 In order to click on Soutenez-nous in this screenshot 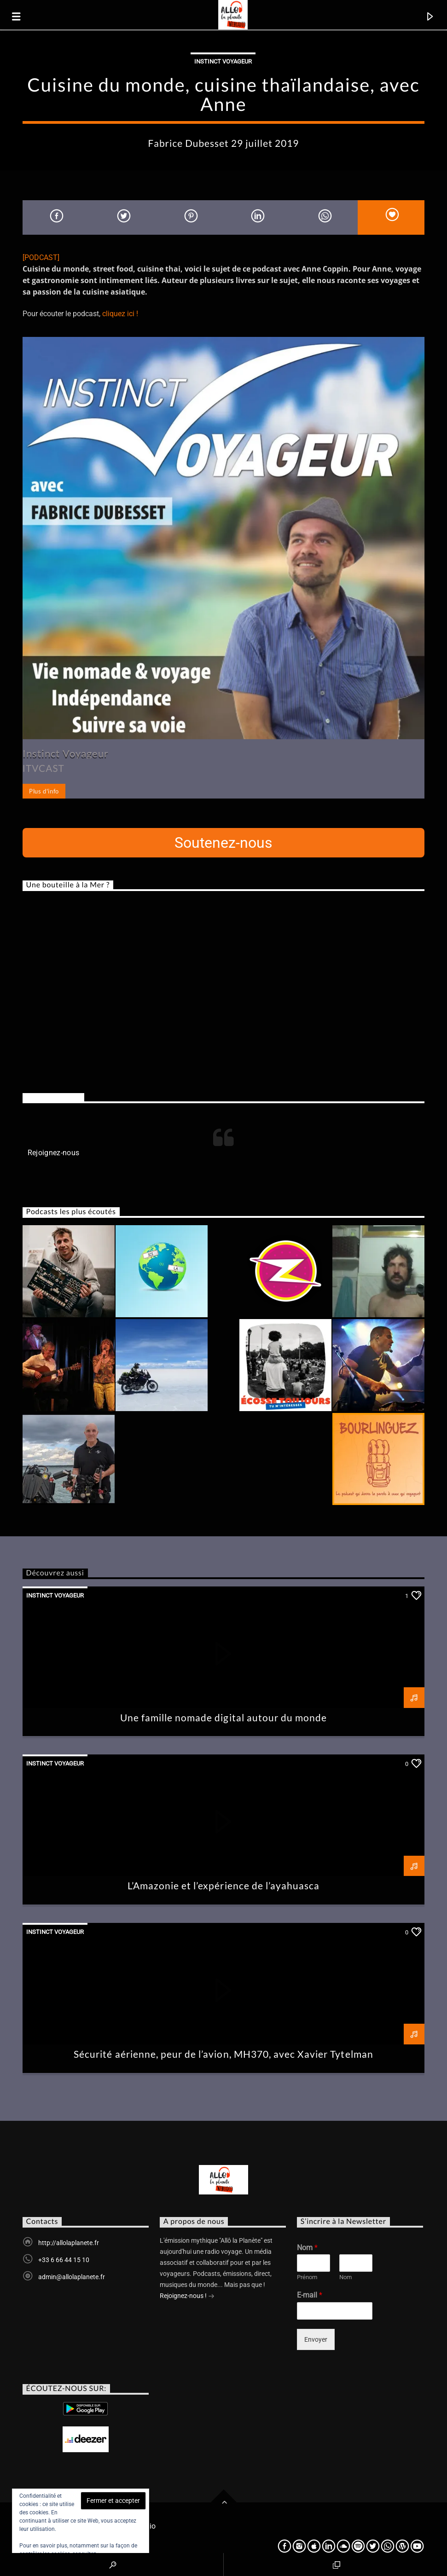, I will do `click(223, 842)`.